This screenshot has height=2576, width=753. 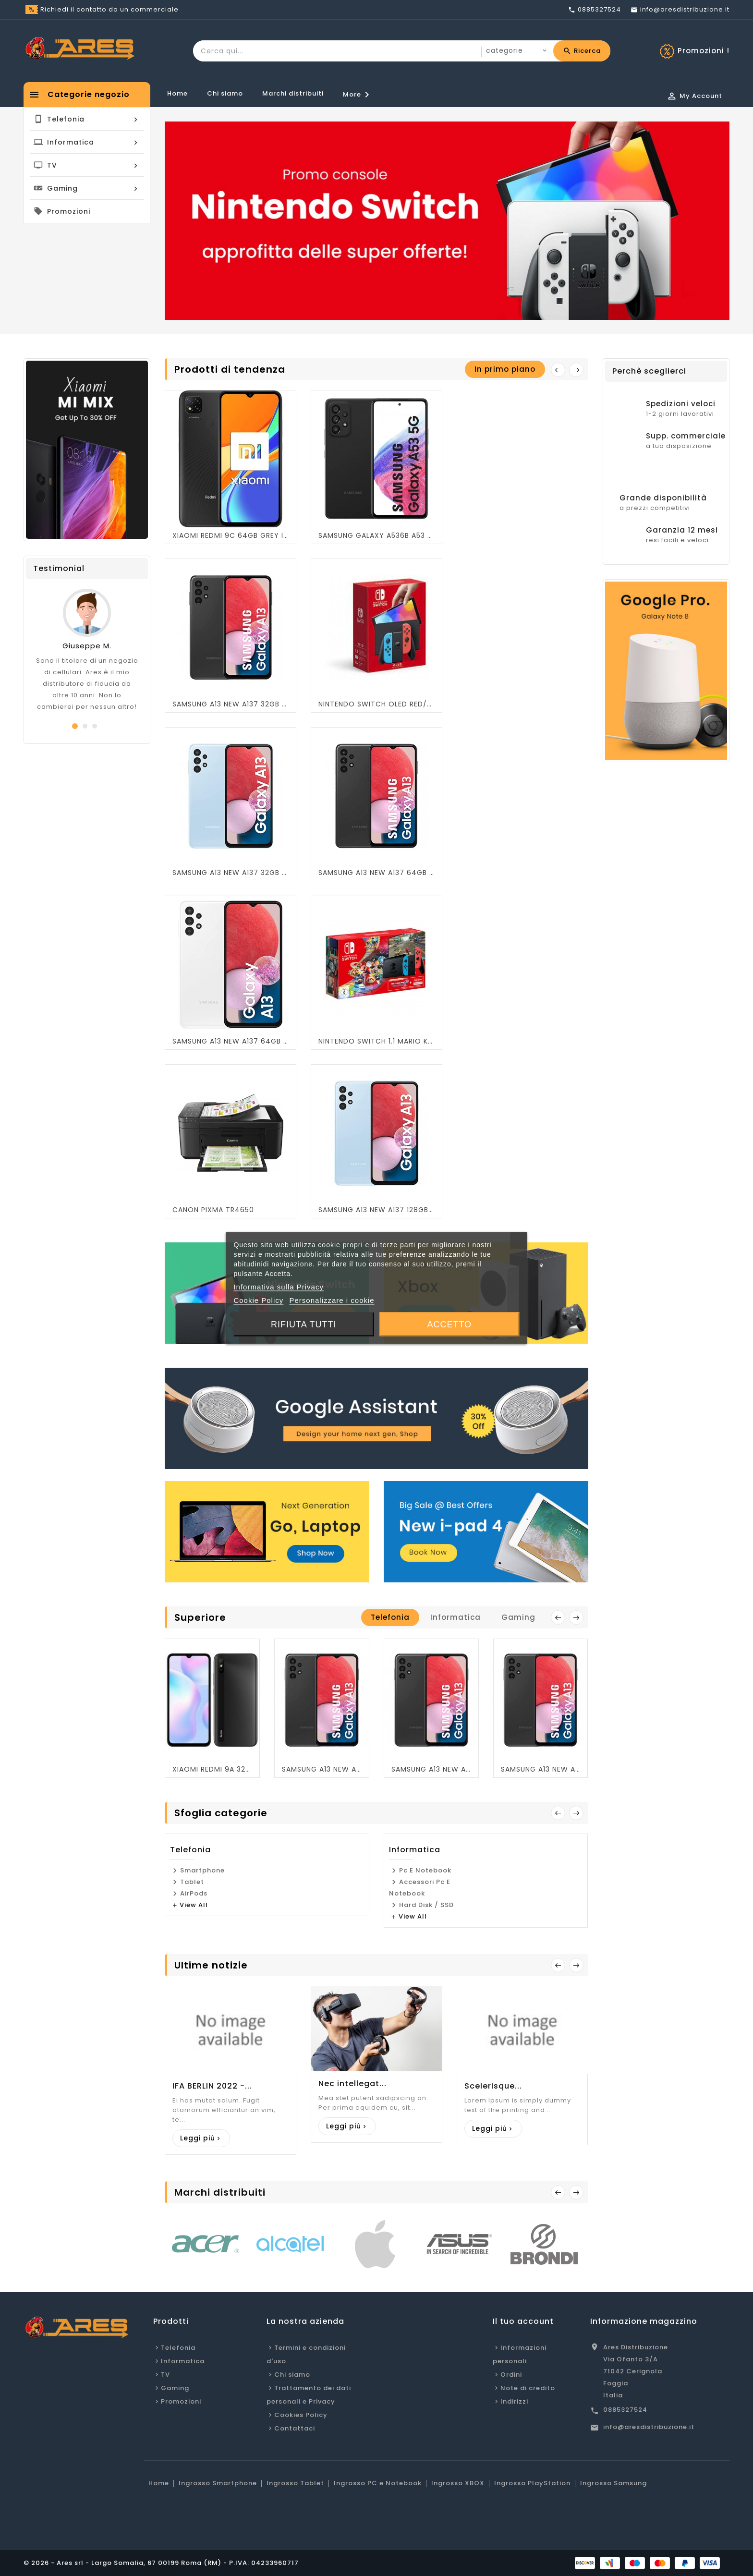 What do you see at coordinates (211, 1965) in the screenshot?
I see `Ultime notizie` at bounding box center [211, 1965].